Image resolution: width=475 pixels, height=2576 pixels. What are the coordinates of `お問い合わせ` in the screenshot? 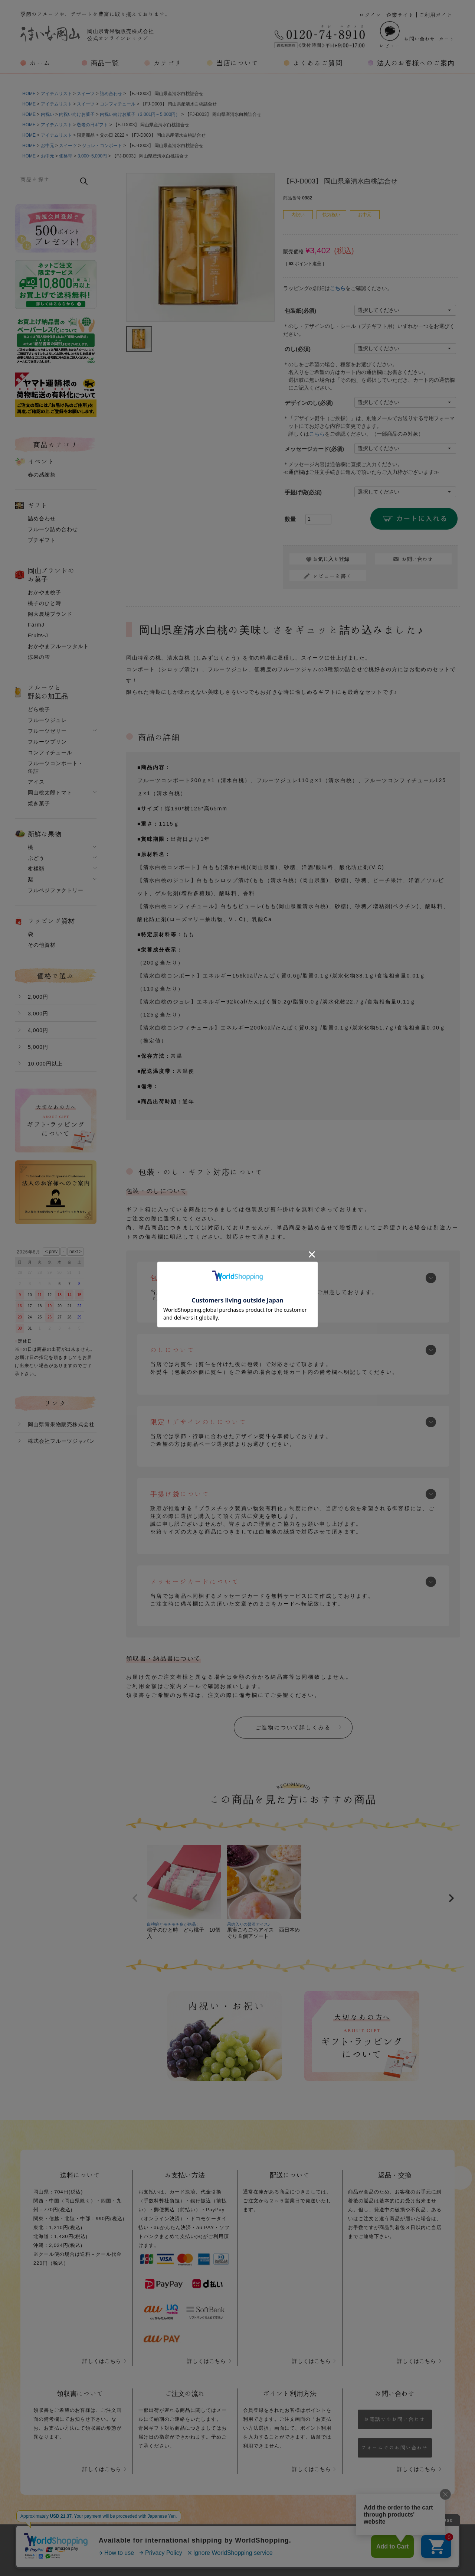 It's located at (419, 38).